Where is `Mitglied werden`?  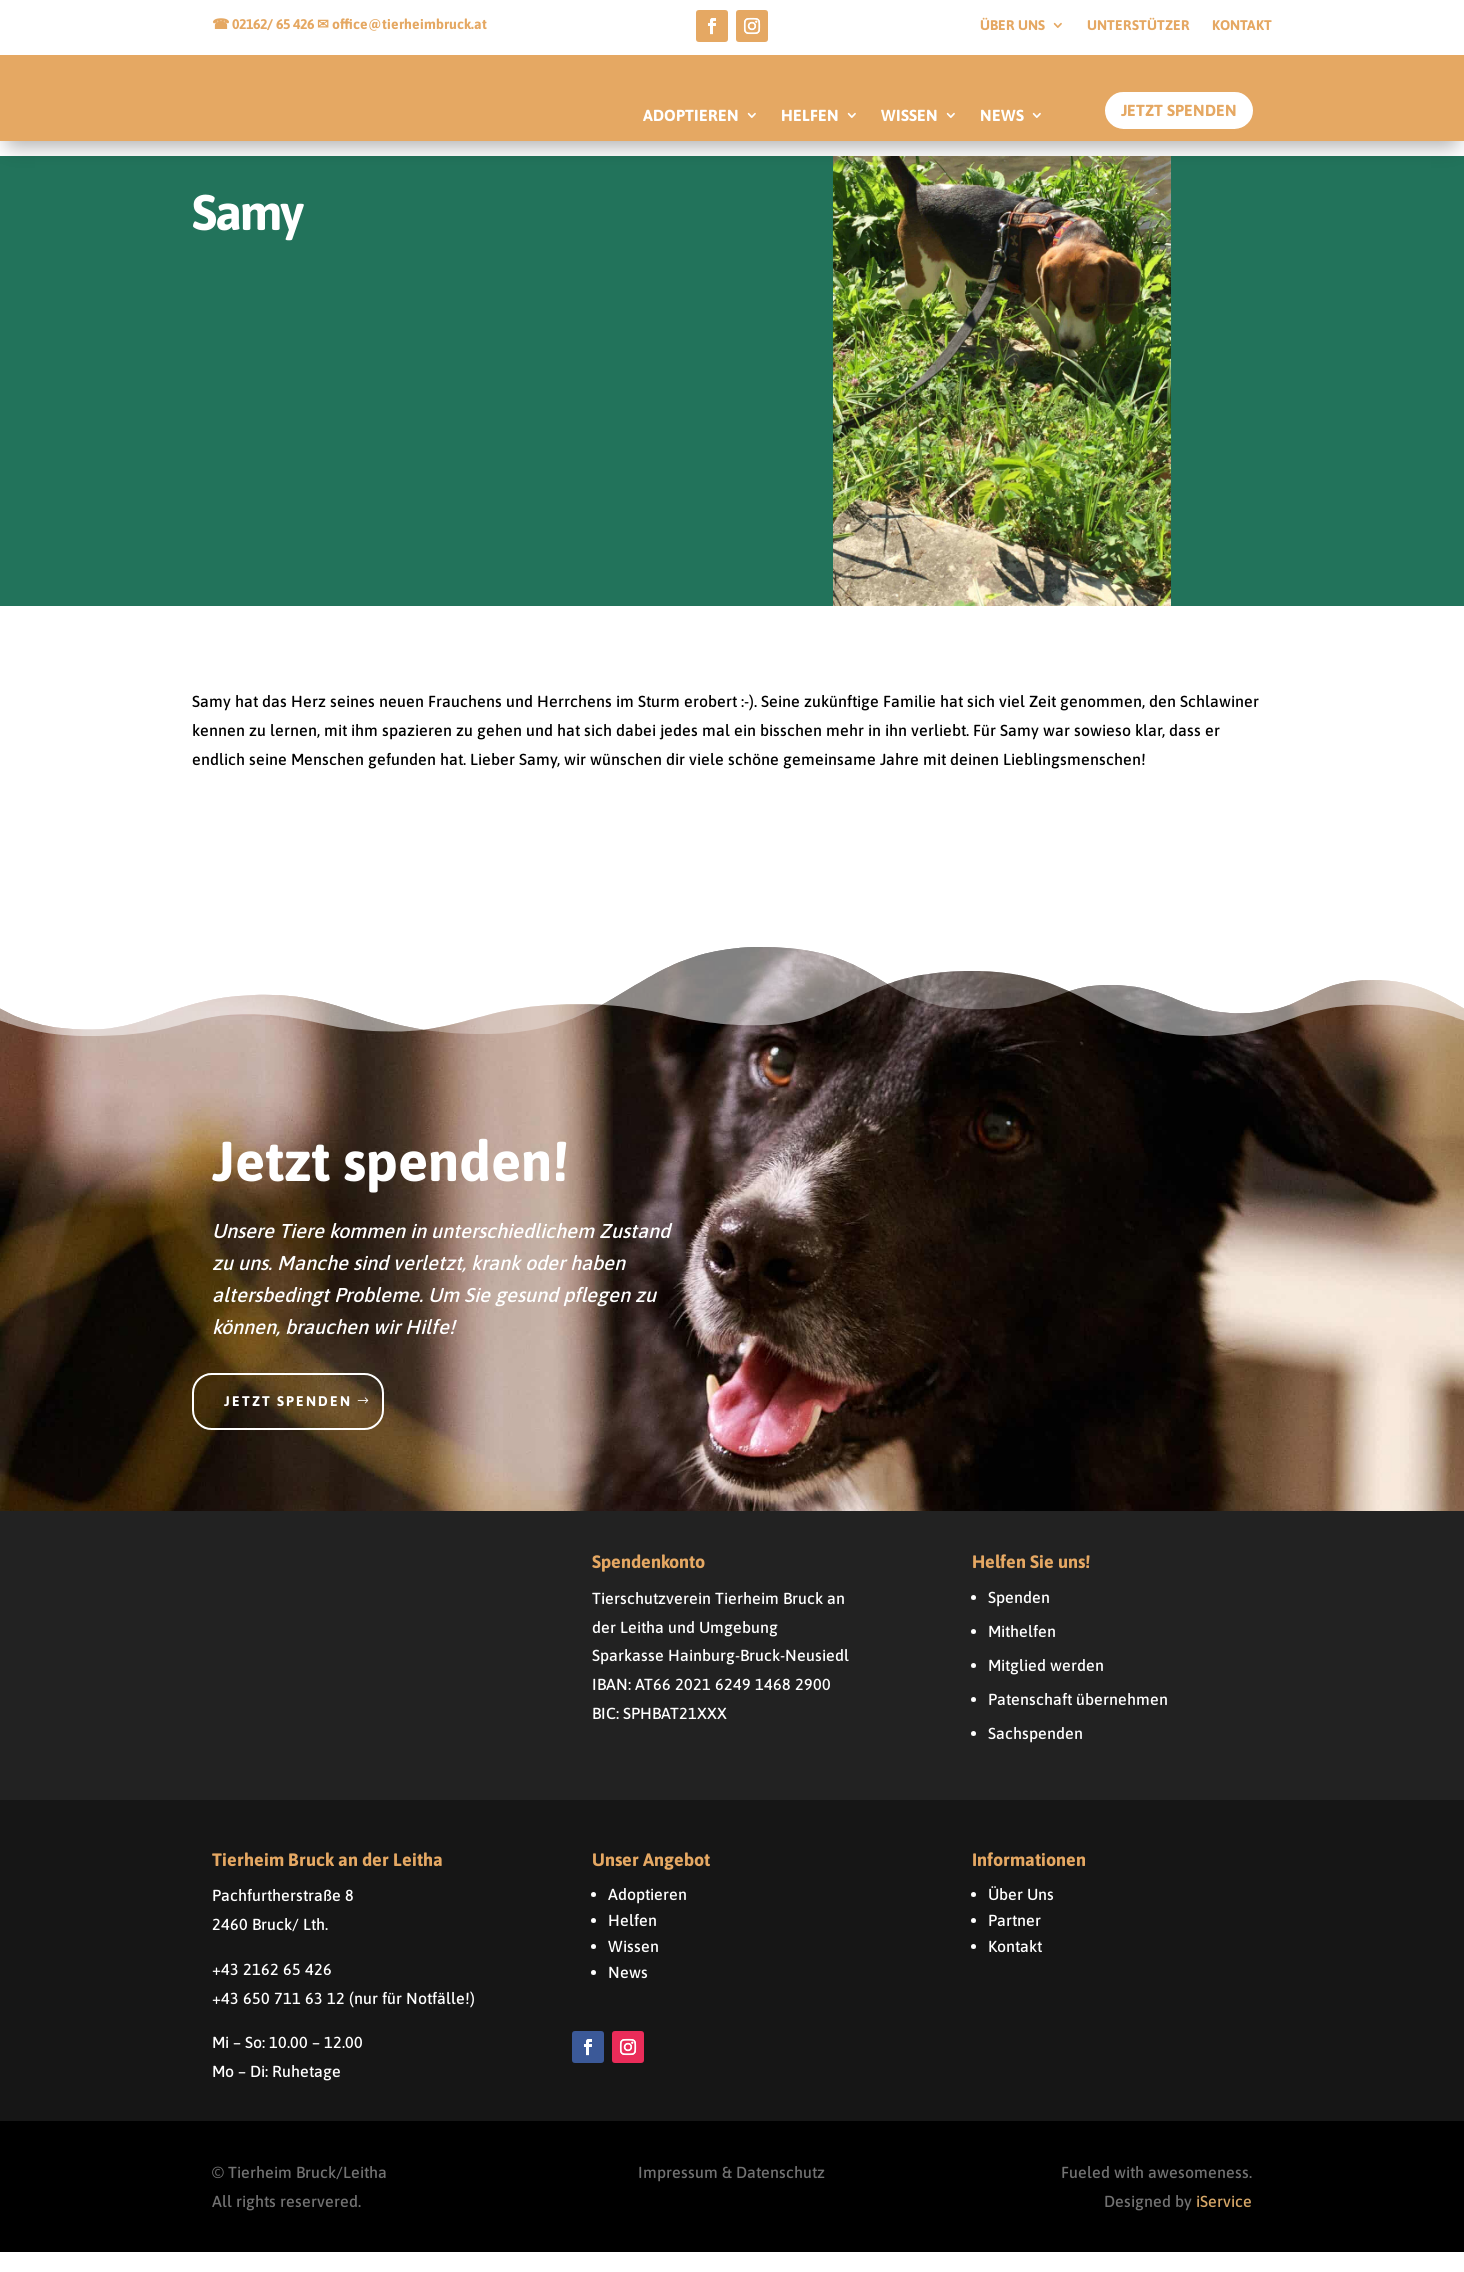 Mitglied werden is located at coordinates (1046, 1684).